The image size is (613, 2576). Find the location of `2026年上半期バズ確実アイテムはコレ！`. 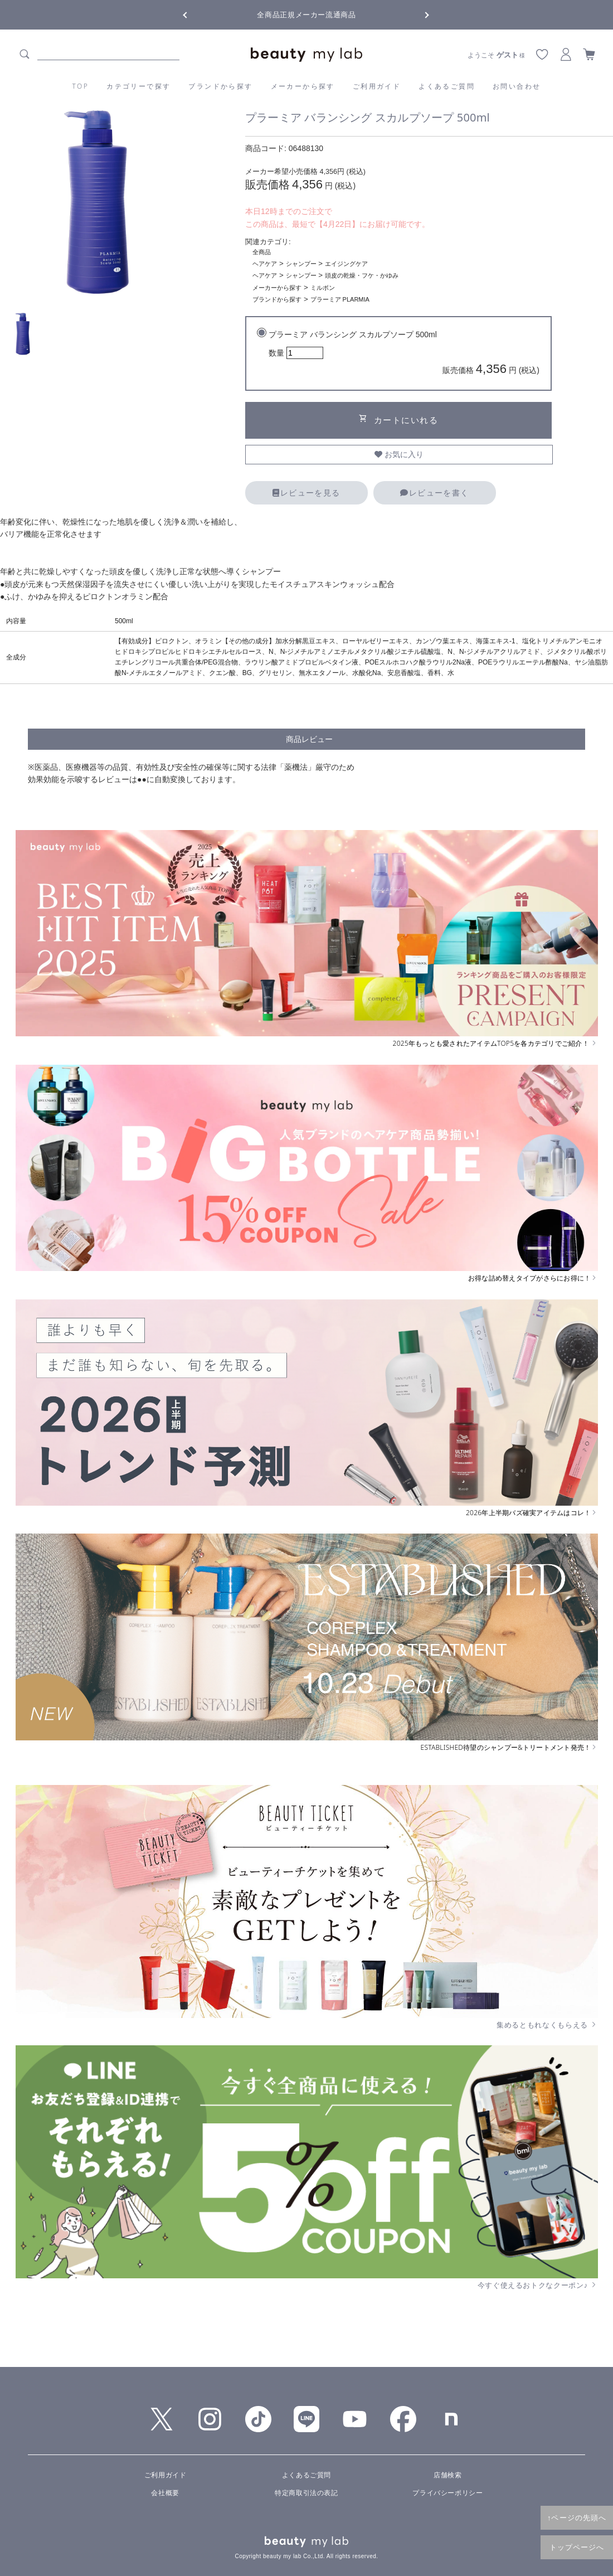

2026年上半期バズ確実アイテムはコレ！ is located at coordinates (531, 1512).